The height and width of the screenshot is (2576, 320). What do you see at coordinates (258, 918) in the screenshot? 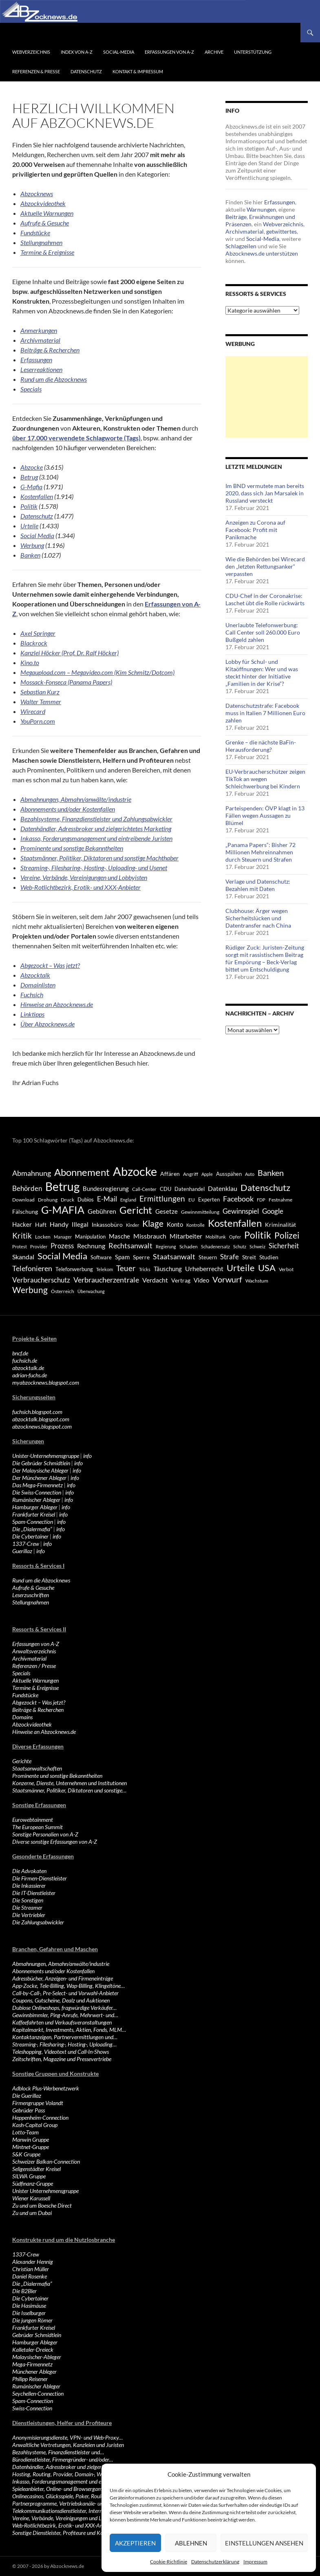
I see `Clubhouse: Ärger wegen Sicherheitslücken und Datentransfer nach China` at bounding box center [258, 918].